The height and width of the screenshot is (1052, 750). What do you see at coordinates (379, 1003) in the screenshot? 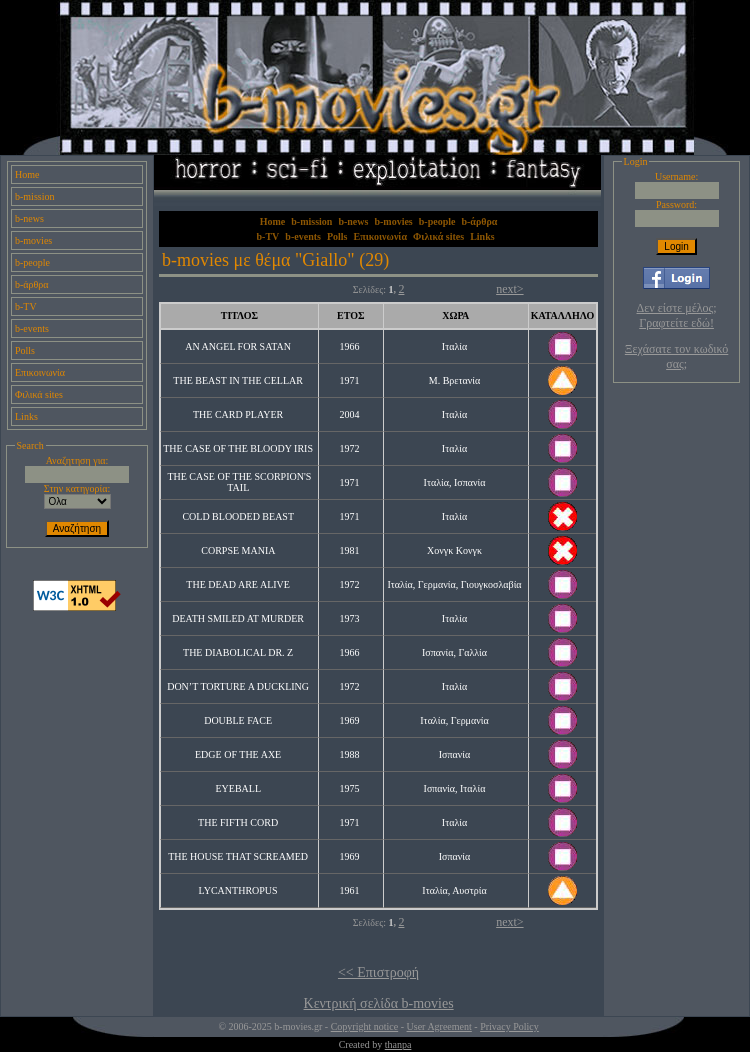
I see `Κεντρική σελίδα b-movies` at bounding box center [379, 1003].